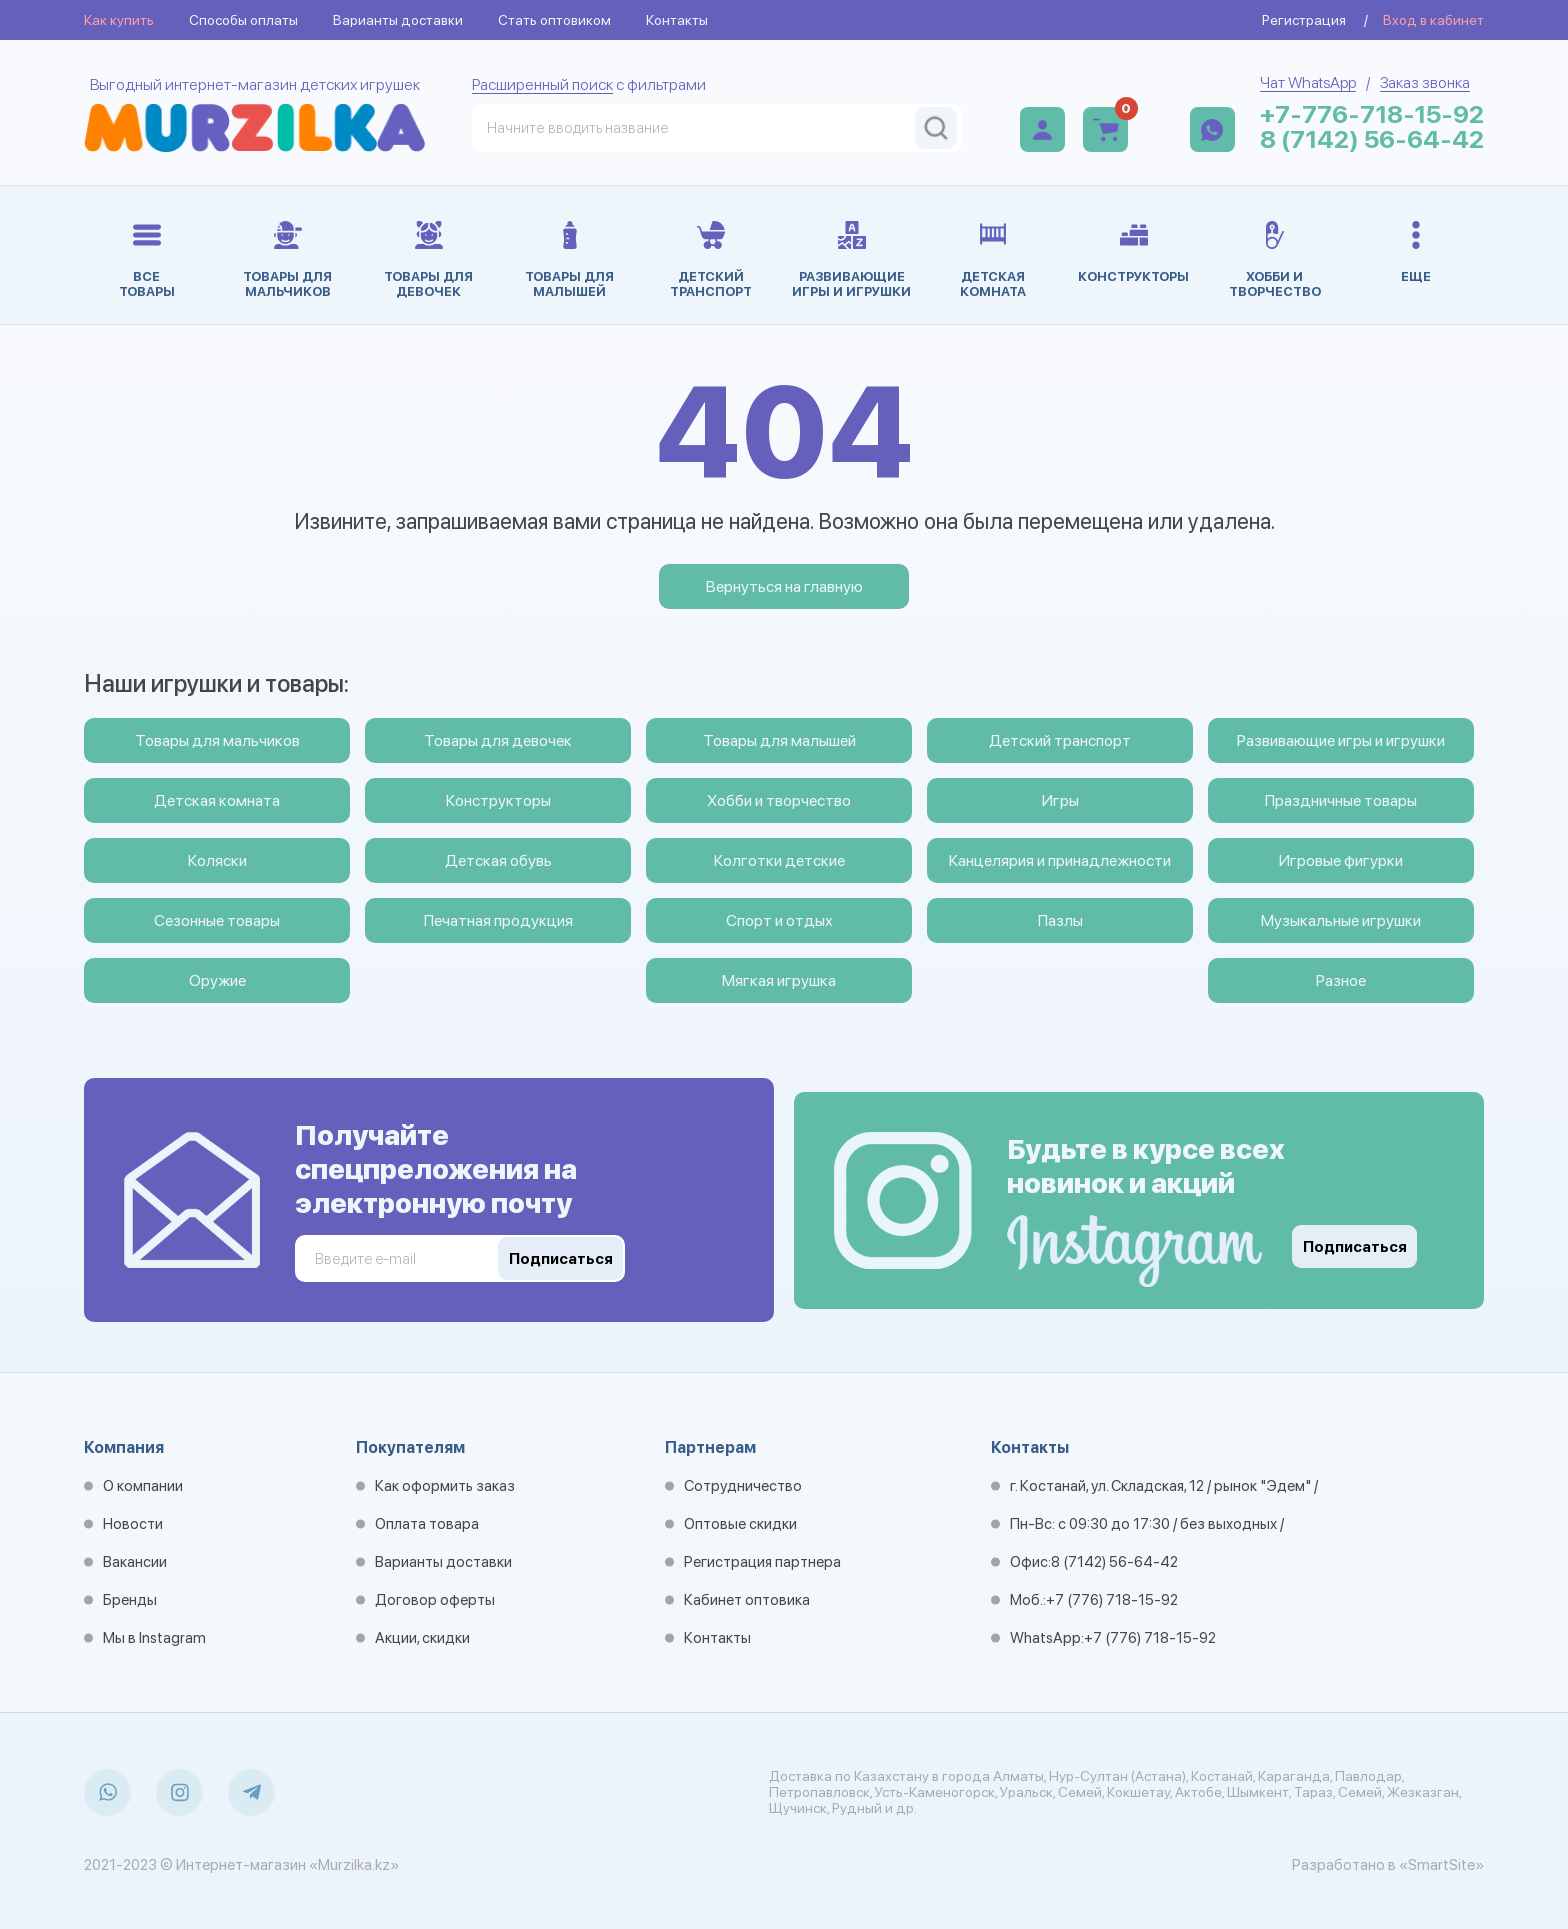 The height and width of the screenshot is (1929, 1568). What do you see at coordinates (743, 1486) in the screenshot?
I see `Сотрудничество` at bounding box center [743, 1486].